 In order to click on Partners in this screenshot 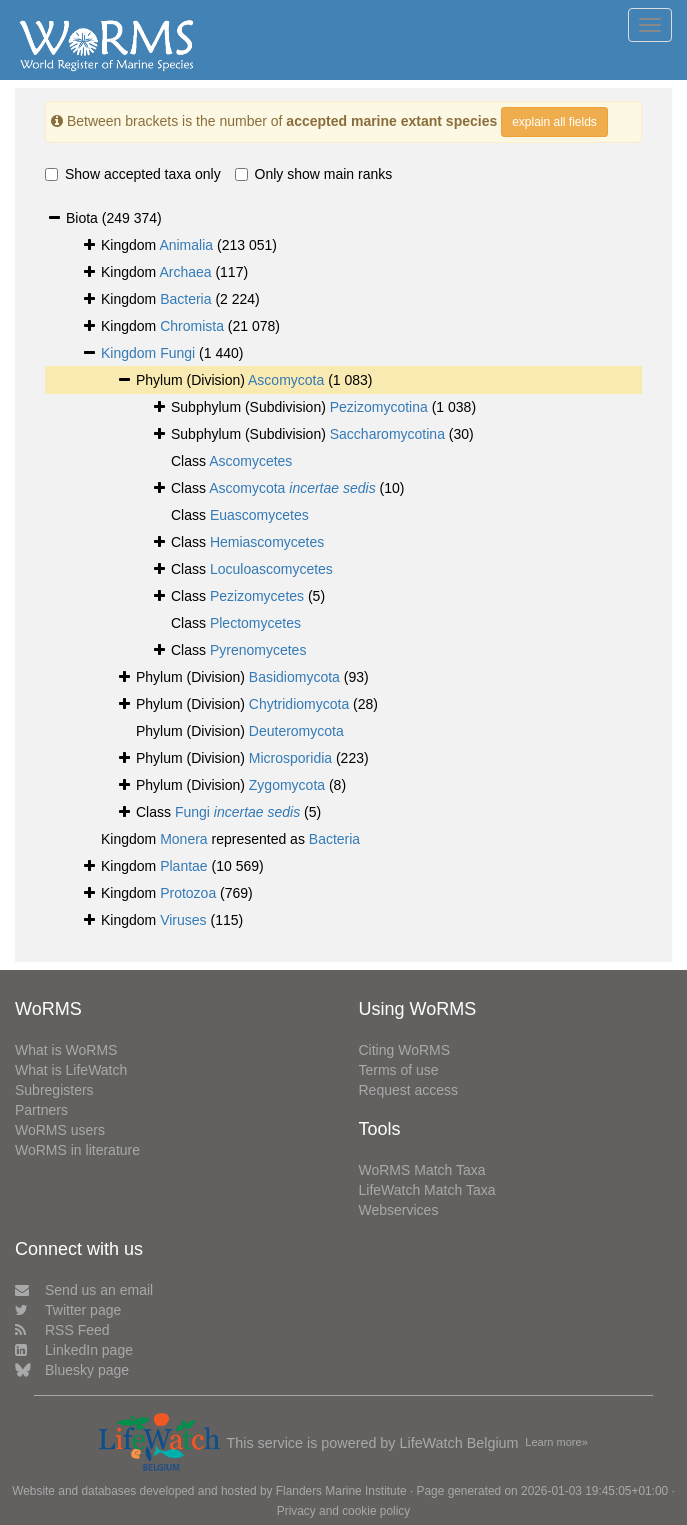, I will do `click(41, 1110)`.